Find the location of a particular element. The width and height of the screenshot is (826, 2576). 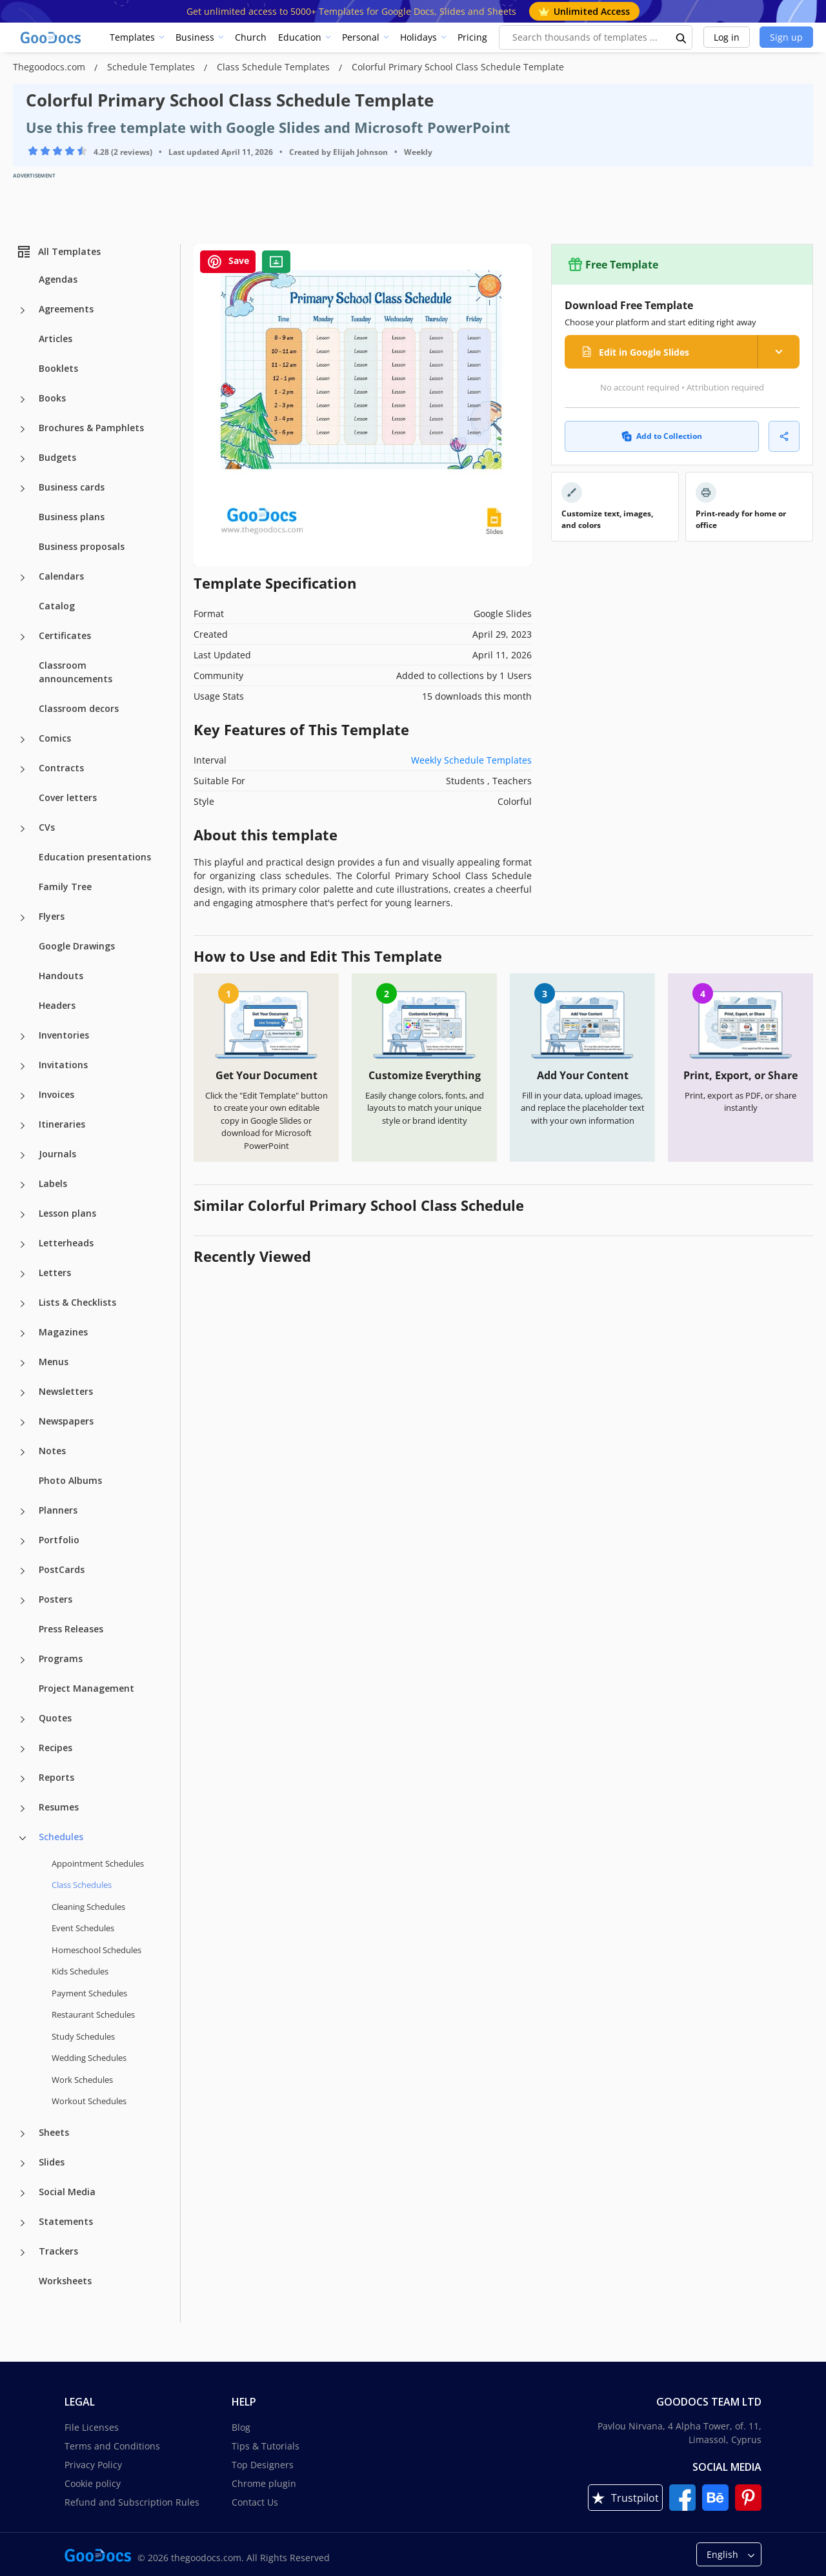

Cover letters is located at coordinates (68, 797).